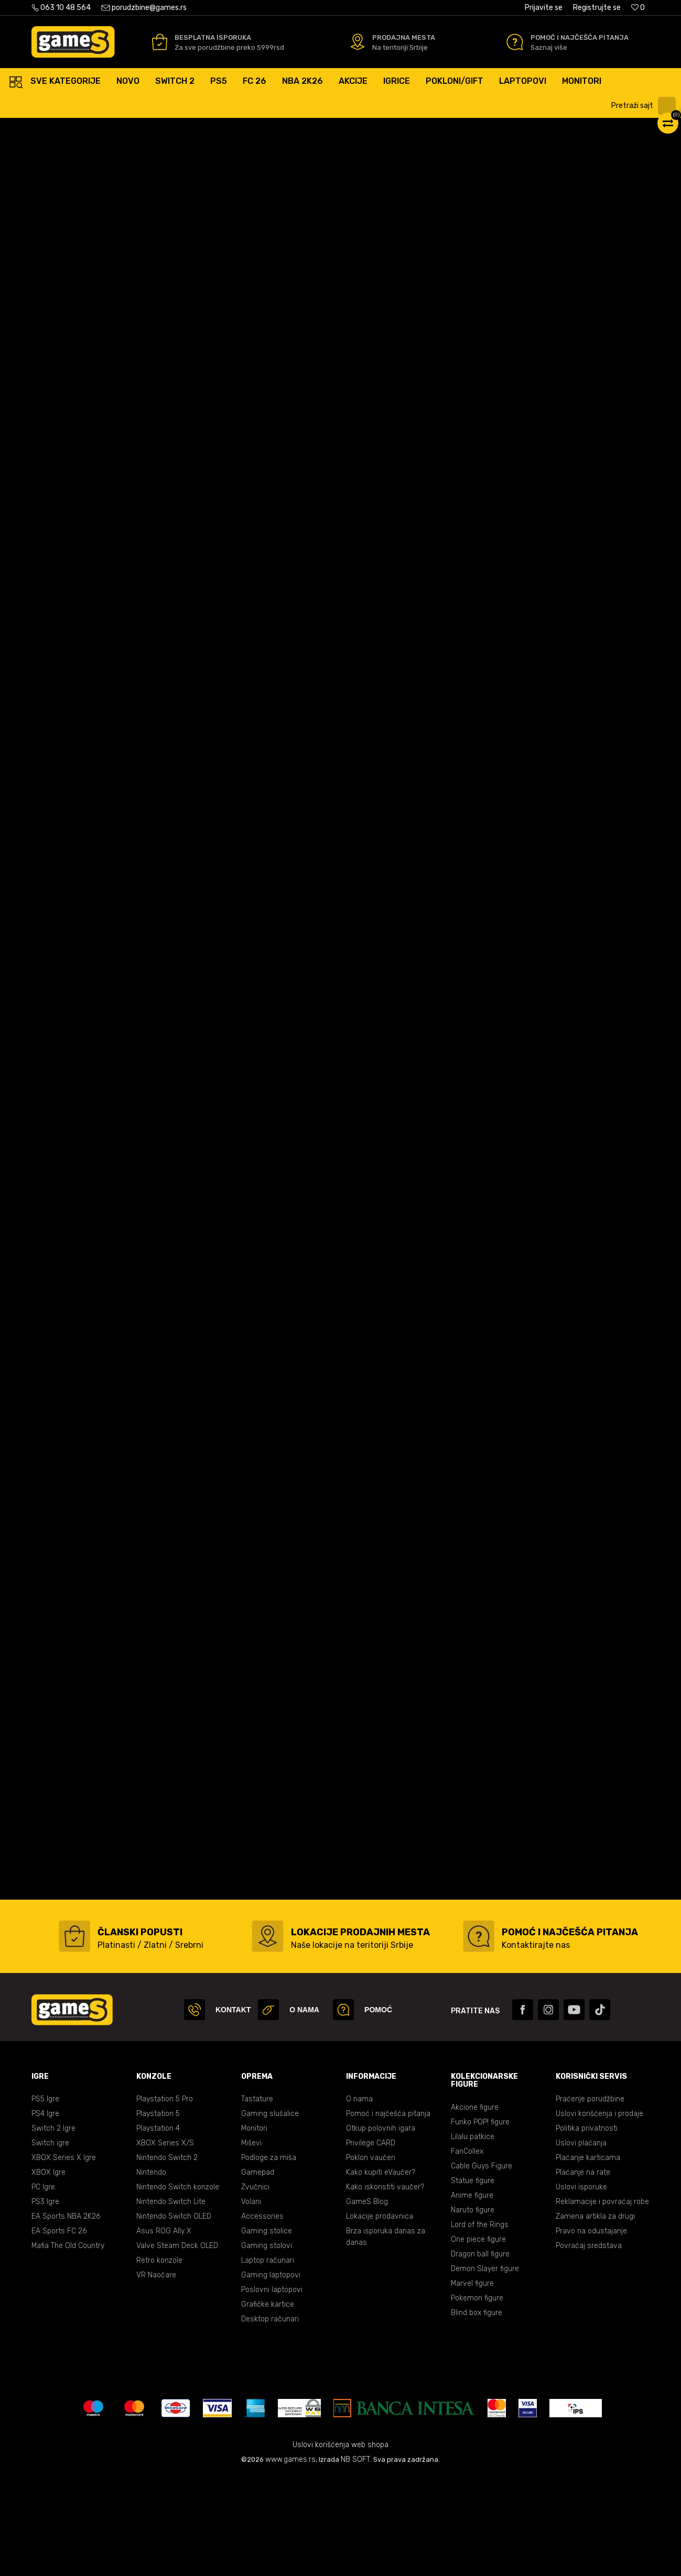 The image size is (681, 2576). What do you see at coordinates (50, 2243) in the screenshot?
I see `Switch igre` at bounding box center [50, 2243].